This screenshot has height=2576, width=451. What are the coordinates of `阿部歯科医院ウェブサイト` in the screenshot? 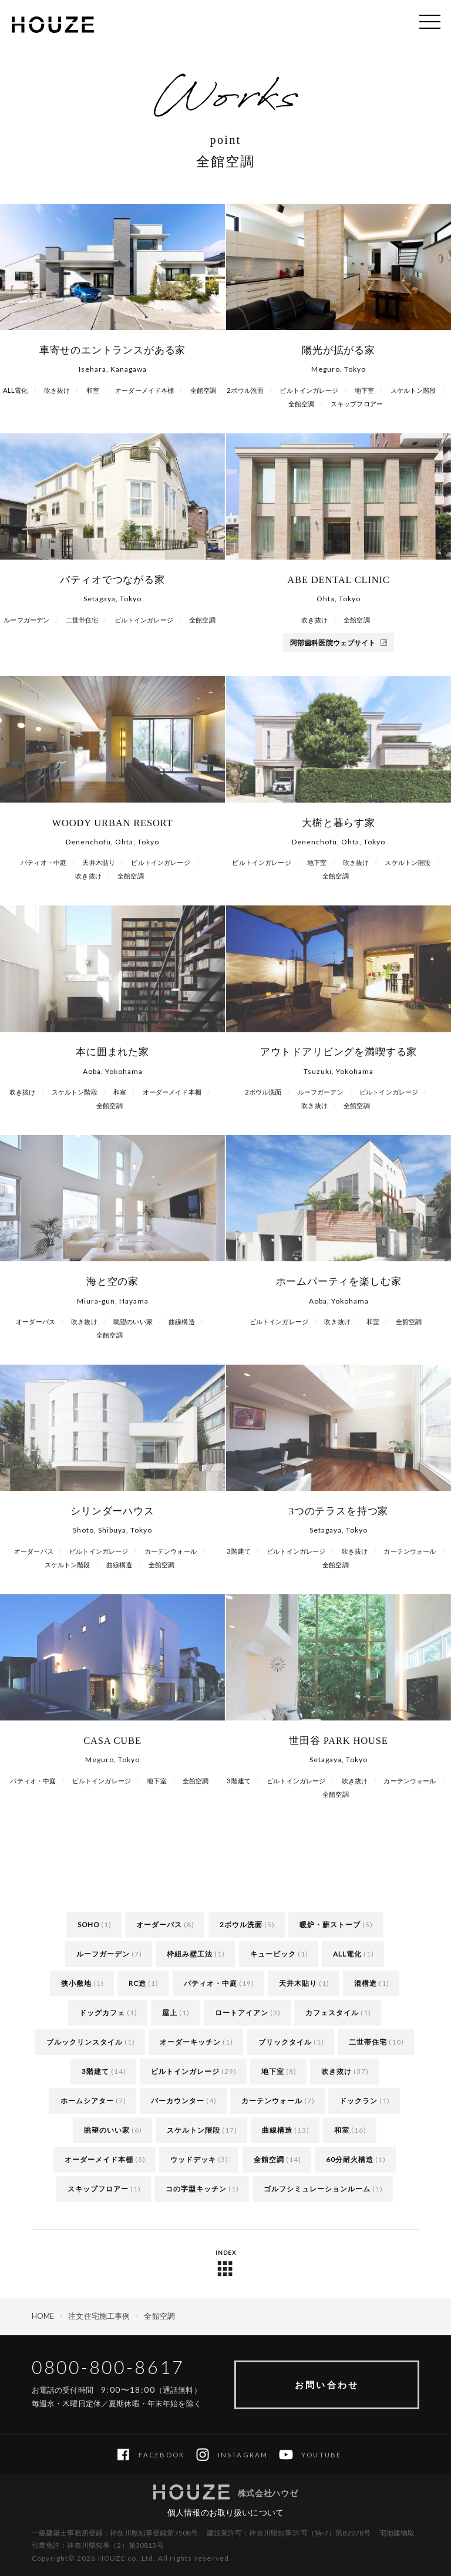 It's located at (338, 642).